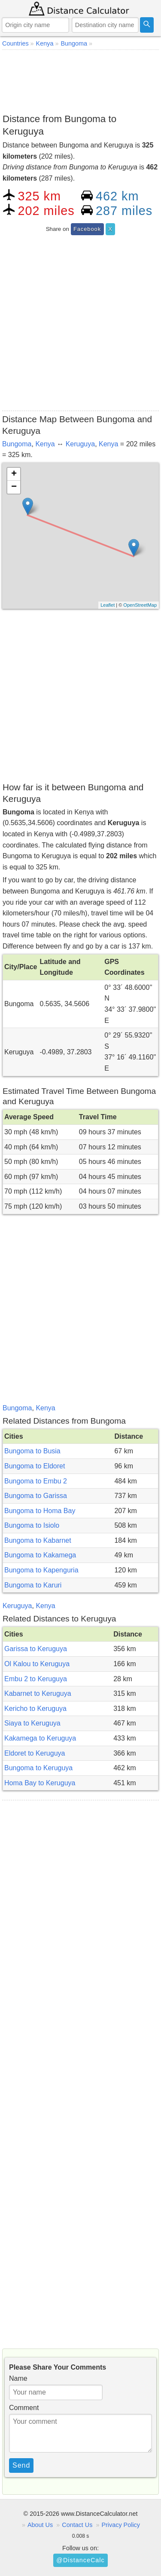 Image resolution: width=161 pixels, height=2576 pixels. Describe the element at coordinates (107, 605) in the screenshot. I see `Leaflet` at that location.